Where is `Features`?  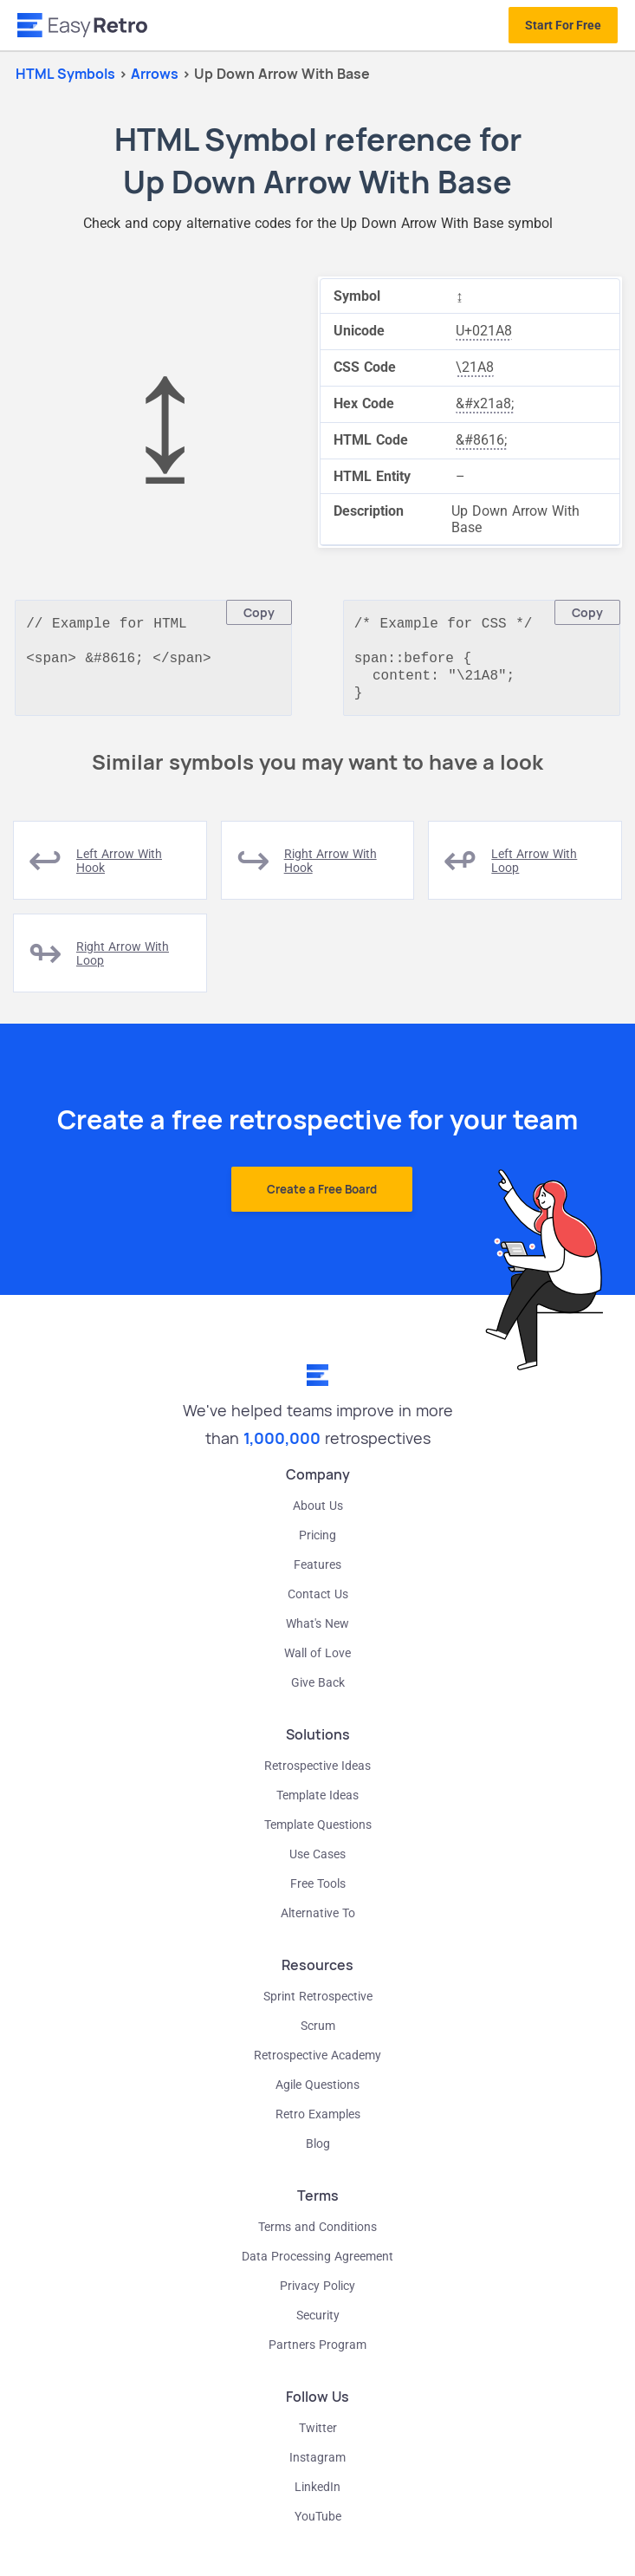
Features is located at coordinates (317, 1573).